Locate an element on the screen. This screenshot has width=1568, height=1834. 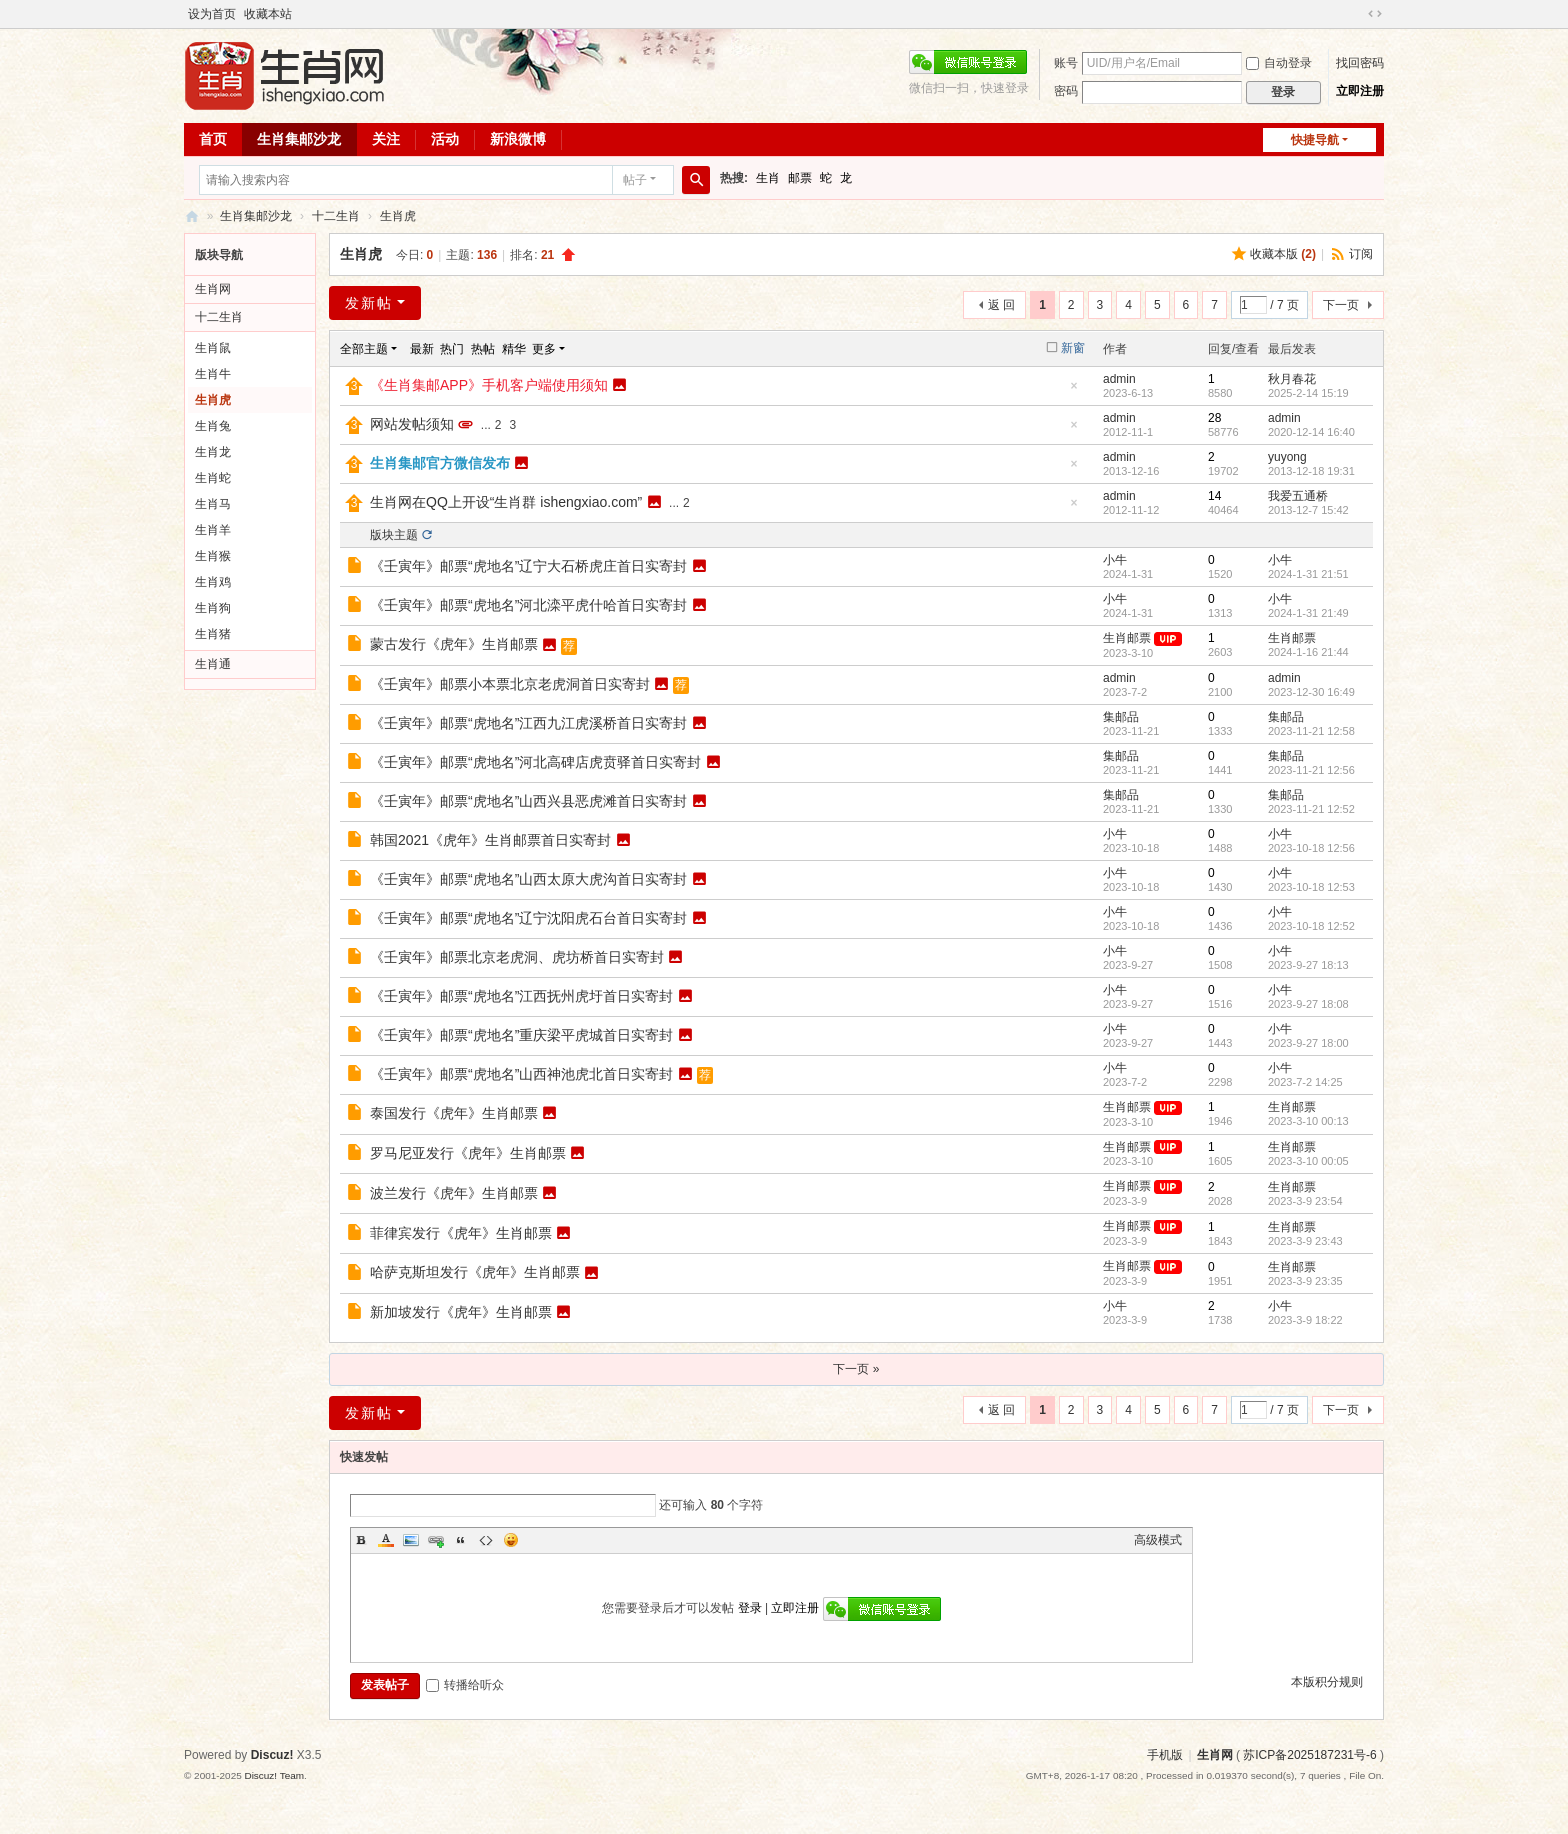
2023-3-9 18:22 is located at coordinates (1305, 1320).